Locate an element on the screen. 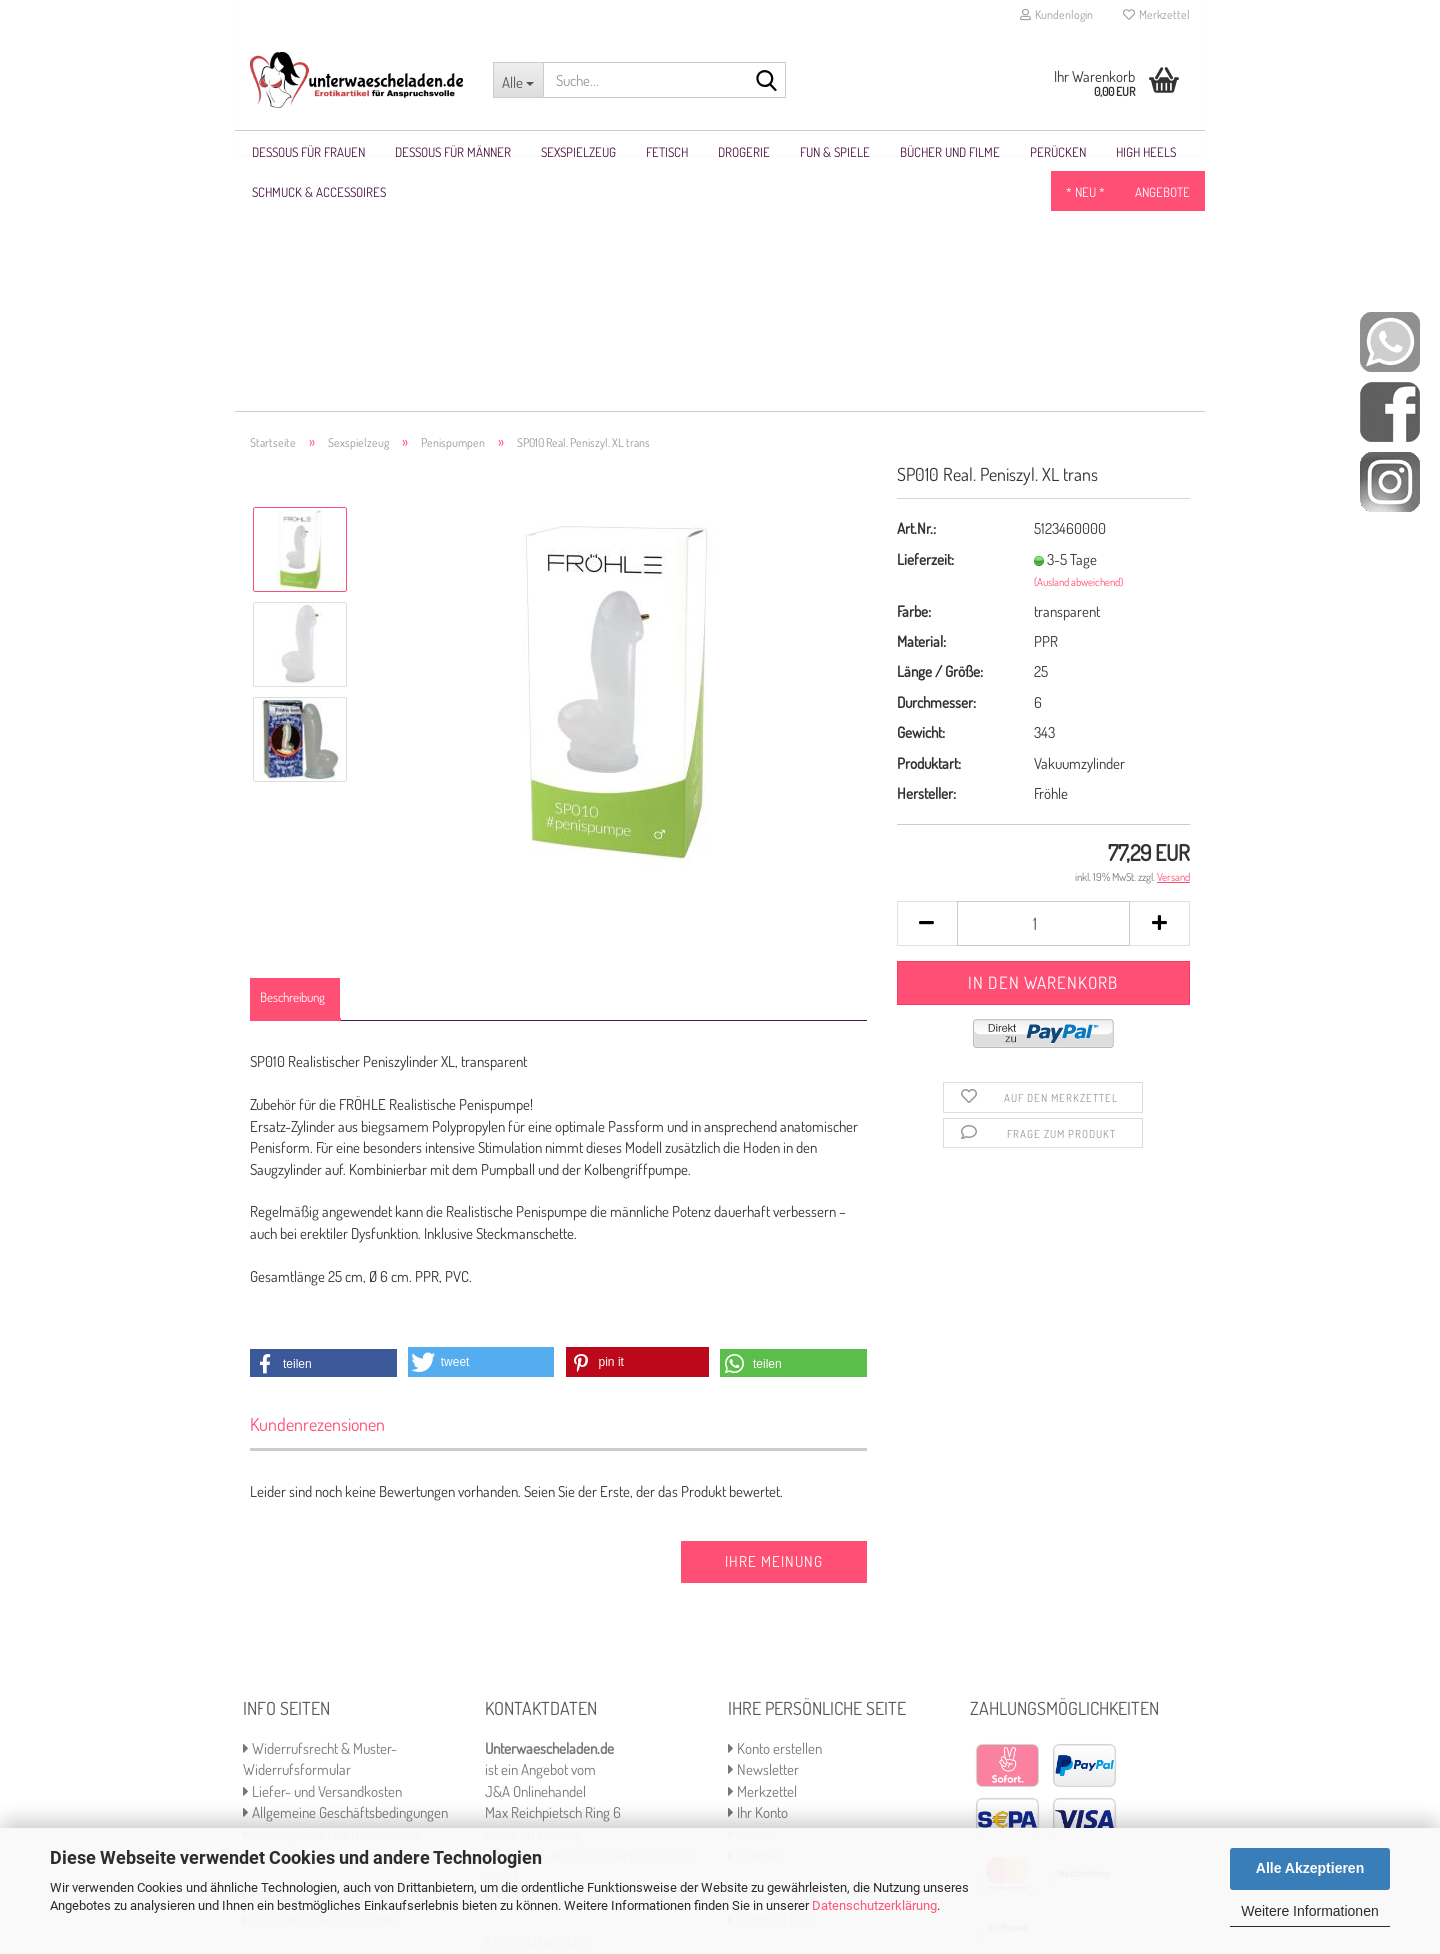 The width and height of the screenshot is (1440, 1954). Kasse is located at coordinates (749, 1595).